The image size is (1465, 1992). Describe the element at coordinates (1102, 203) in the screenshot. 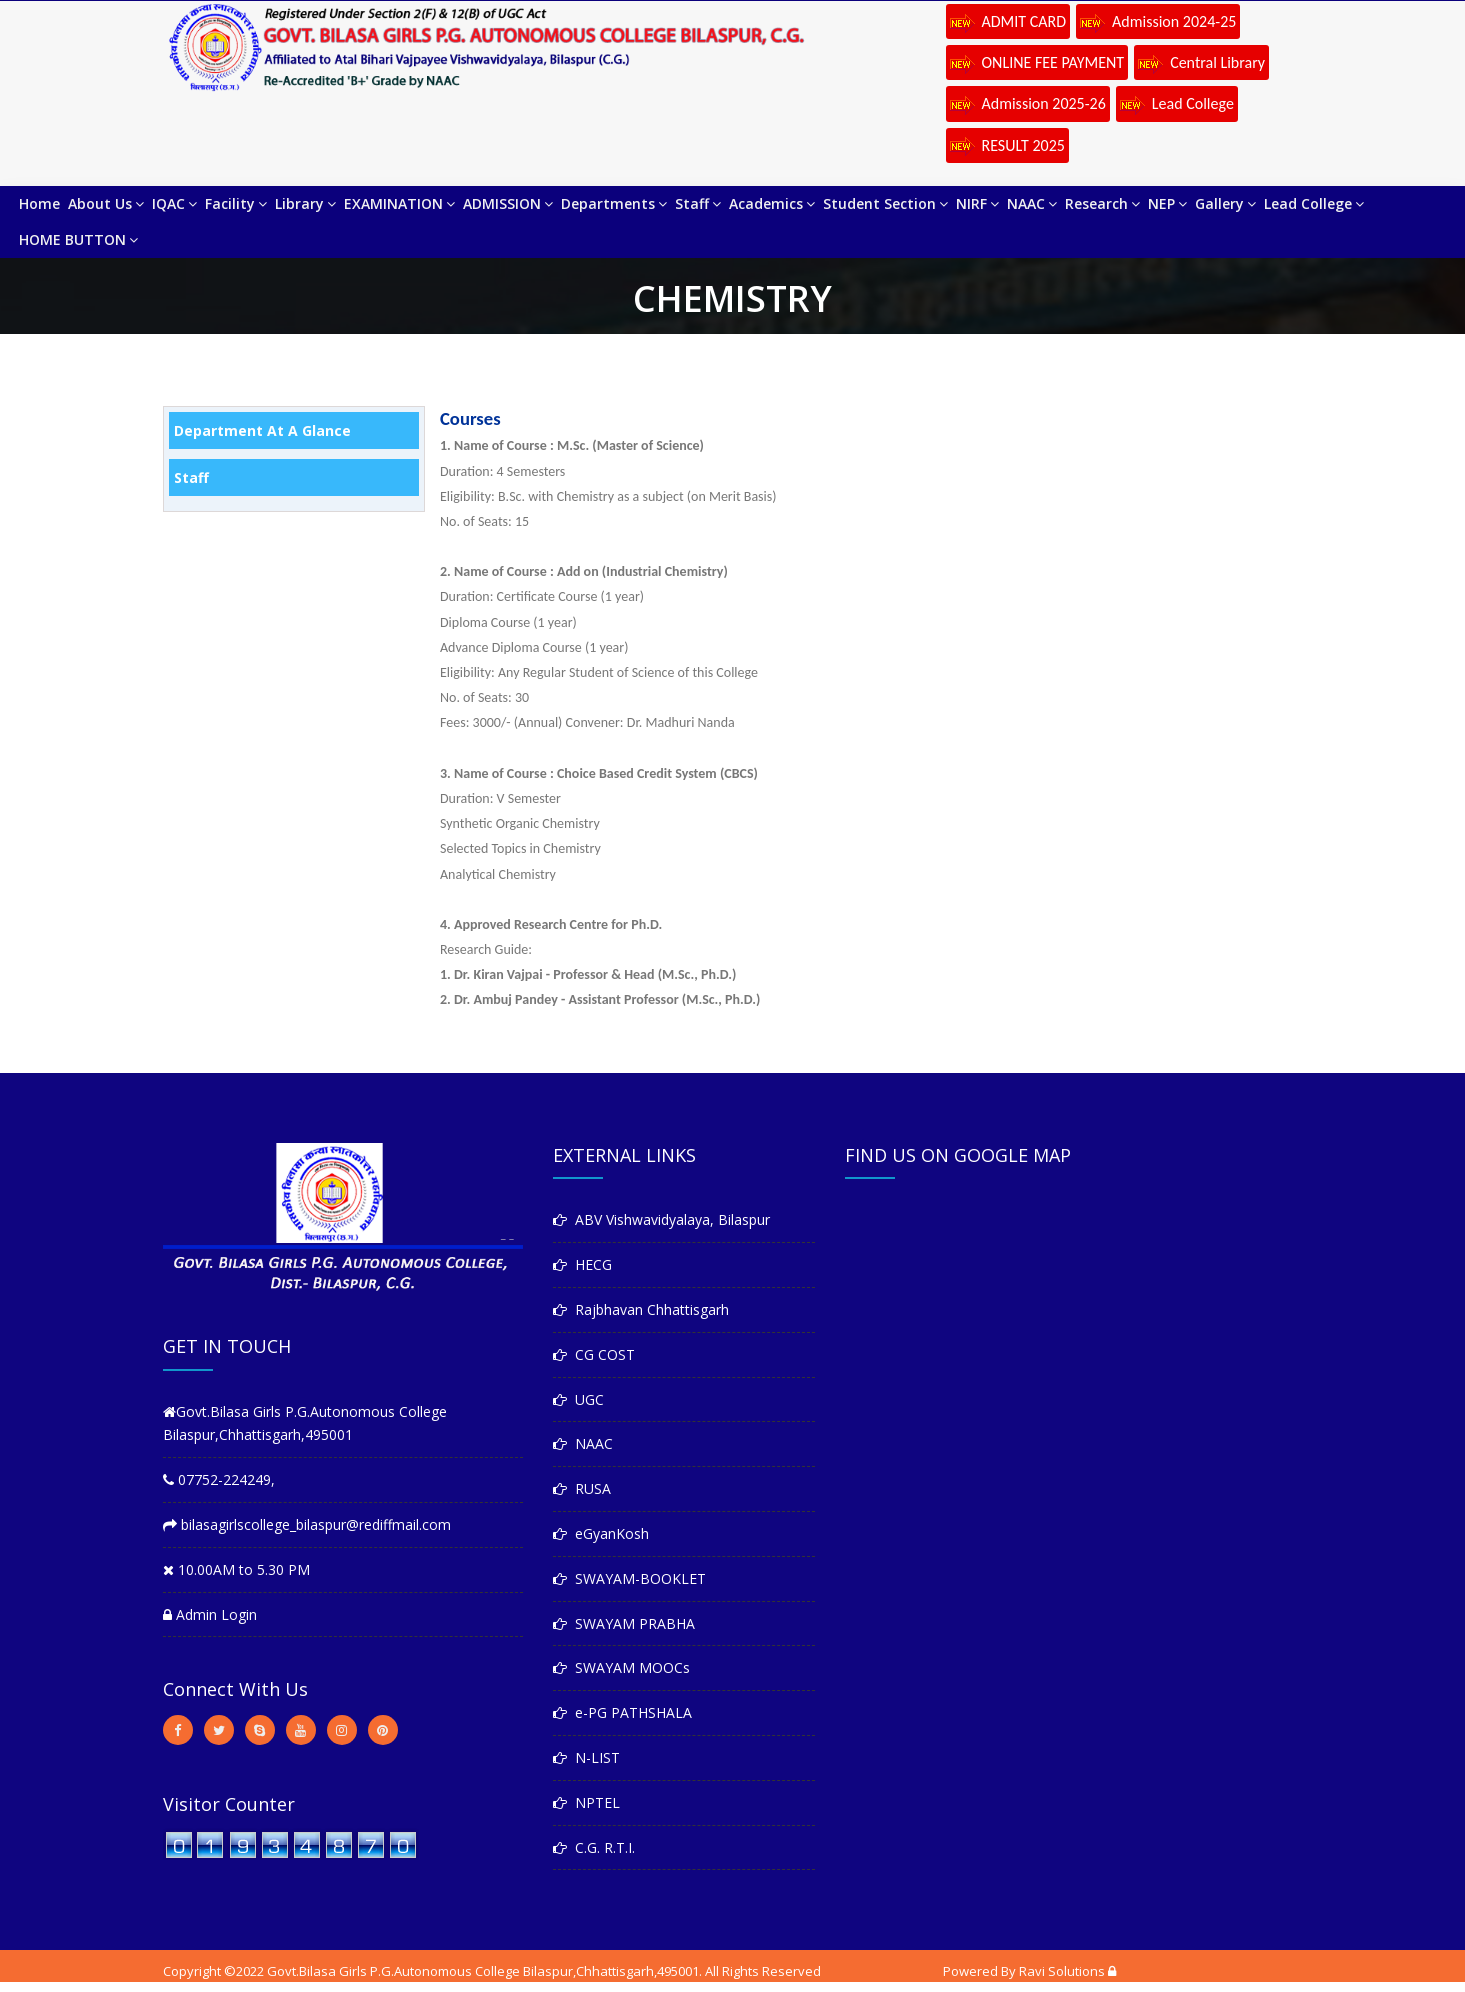

I see `Research` at that location.